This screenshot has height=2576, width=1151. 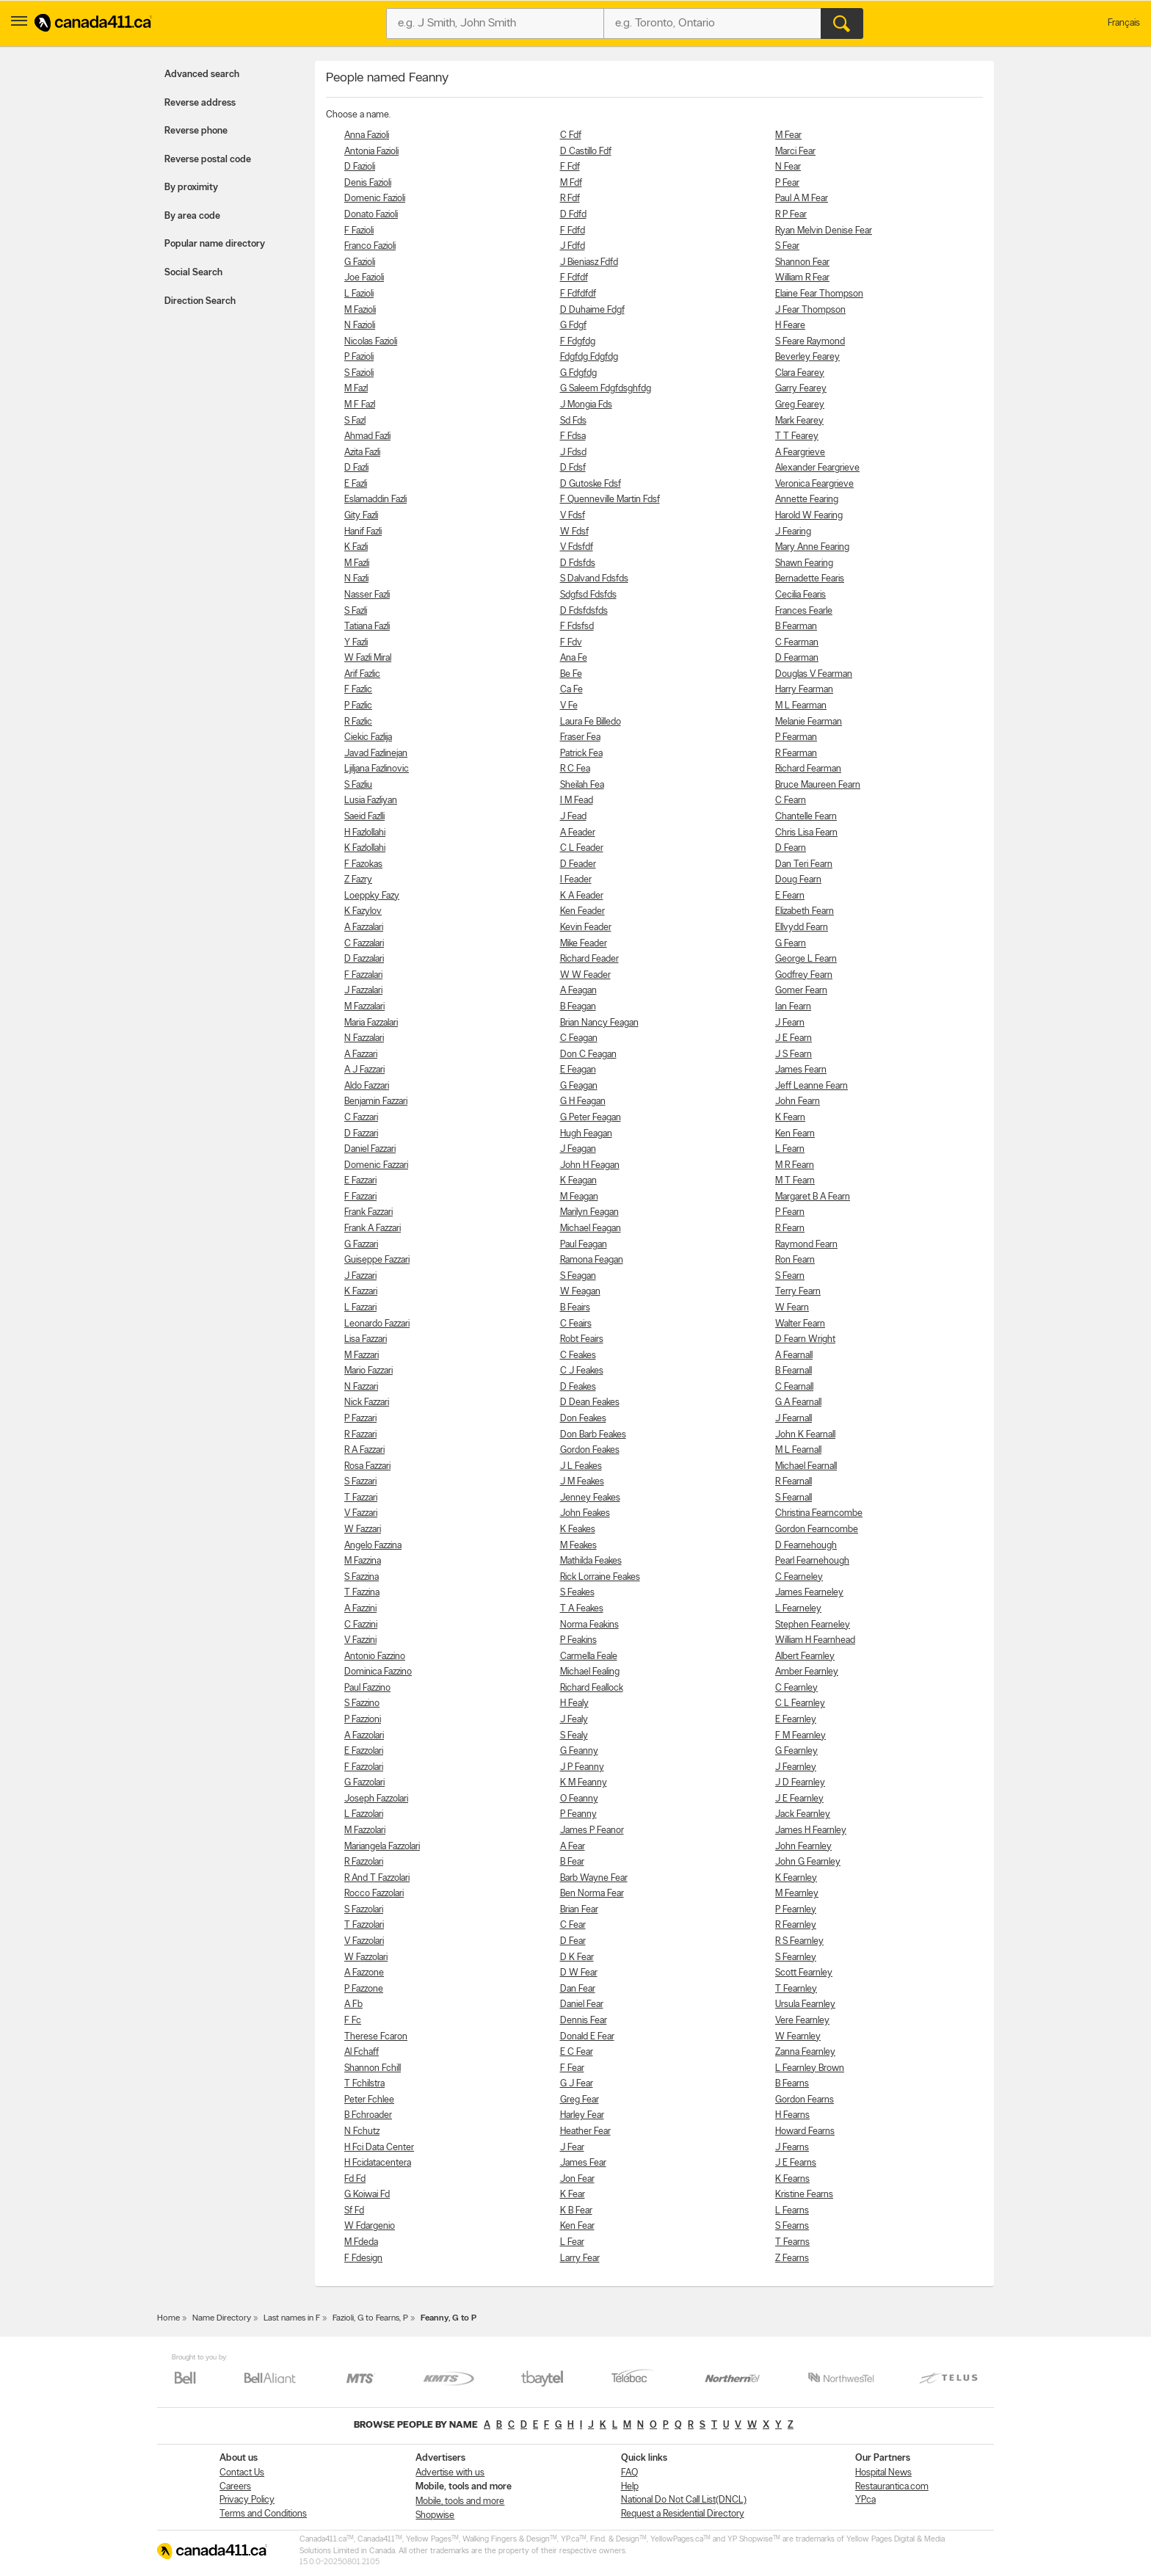 I want to click on Reverse postal code, so click(x=207, y=159).